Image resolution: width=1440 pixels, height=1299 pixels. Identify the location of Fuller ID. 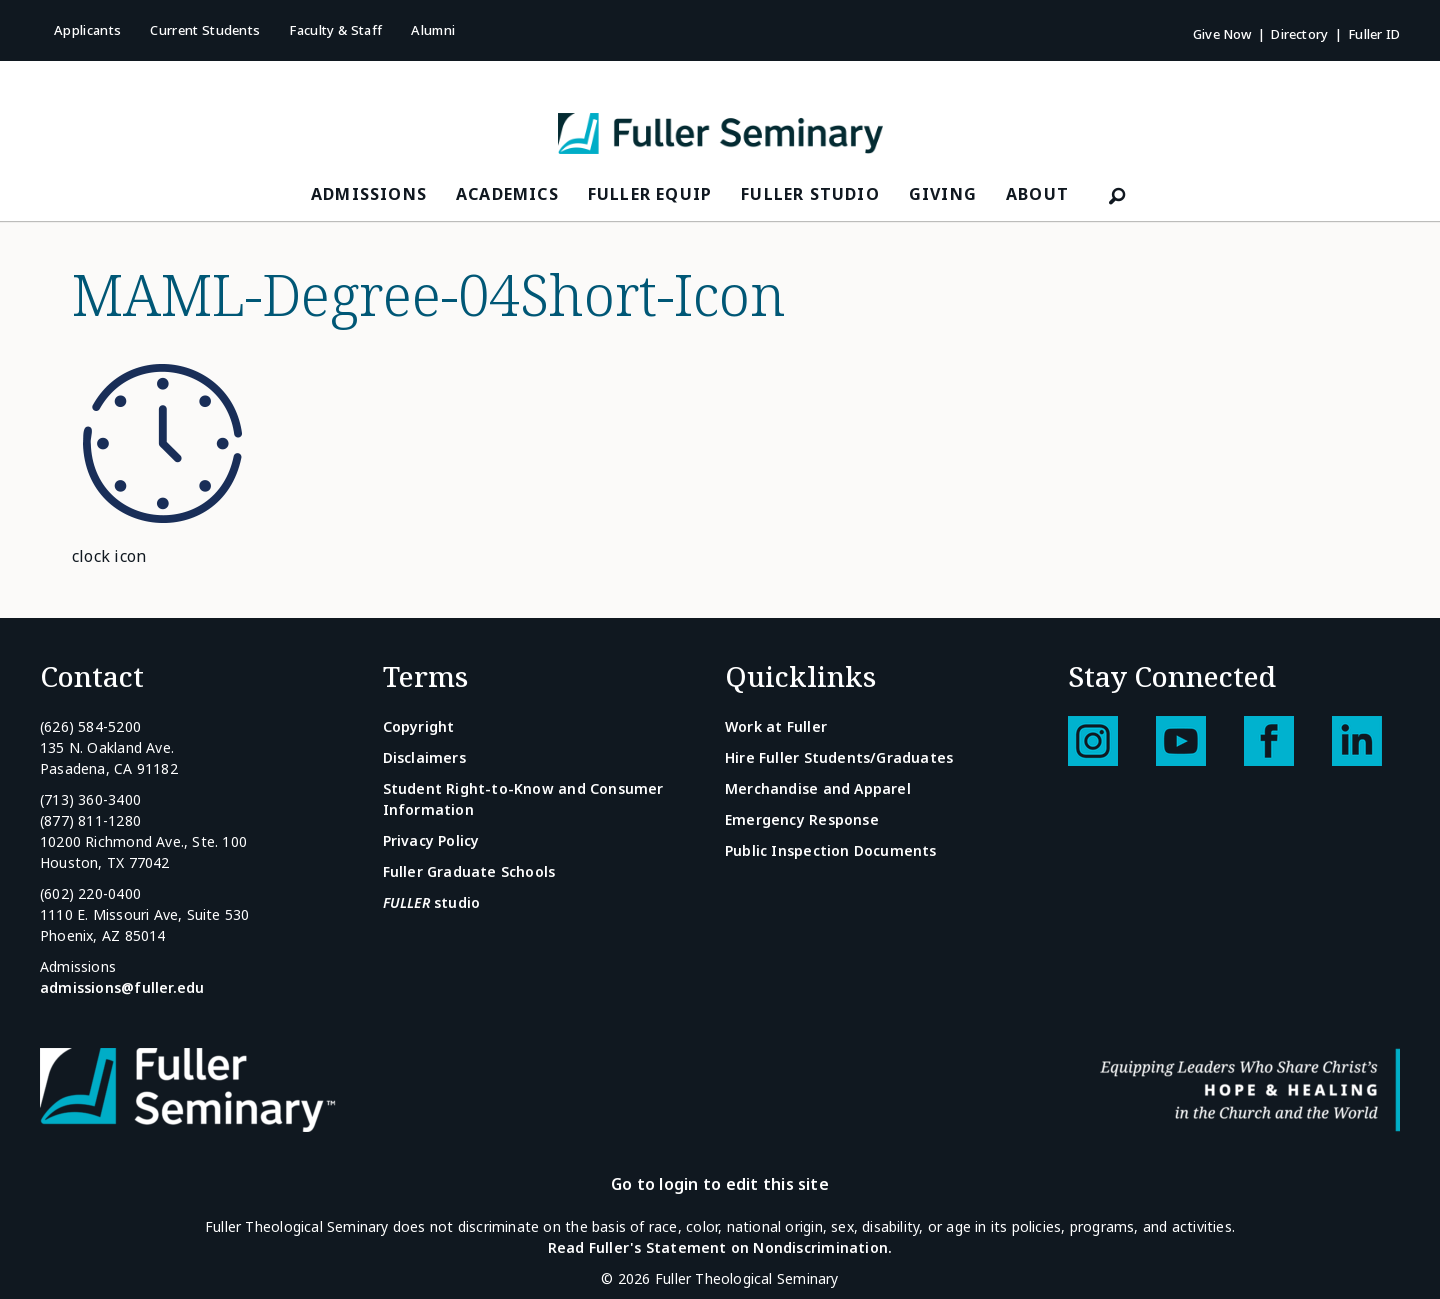
(1374, 34).